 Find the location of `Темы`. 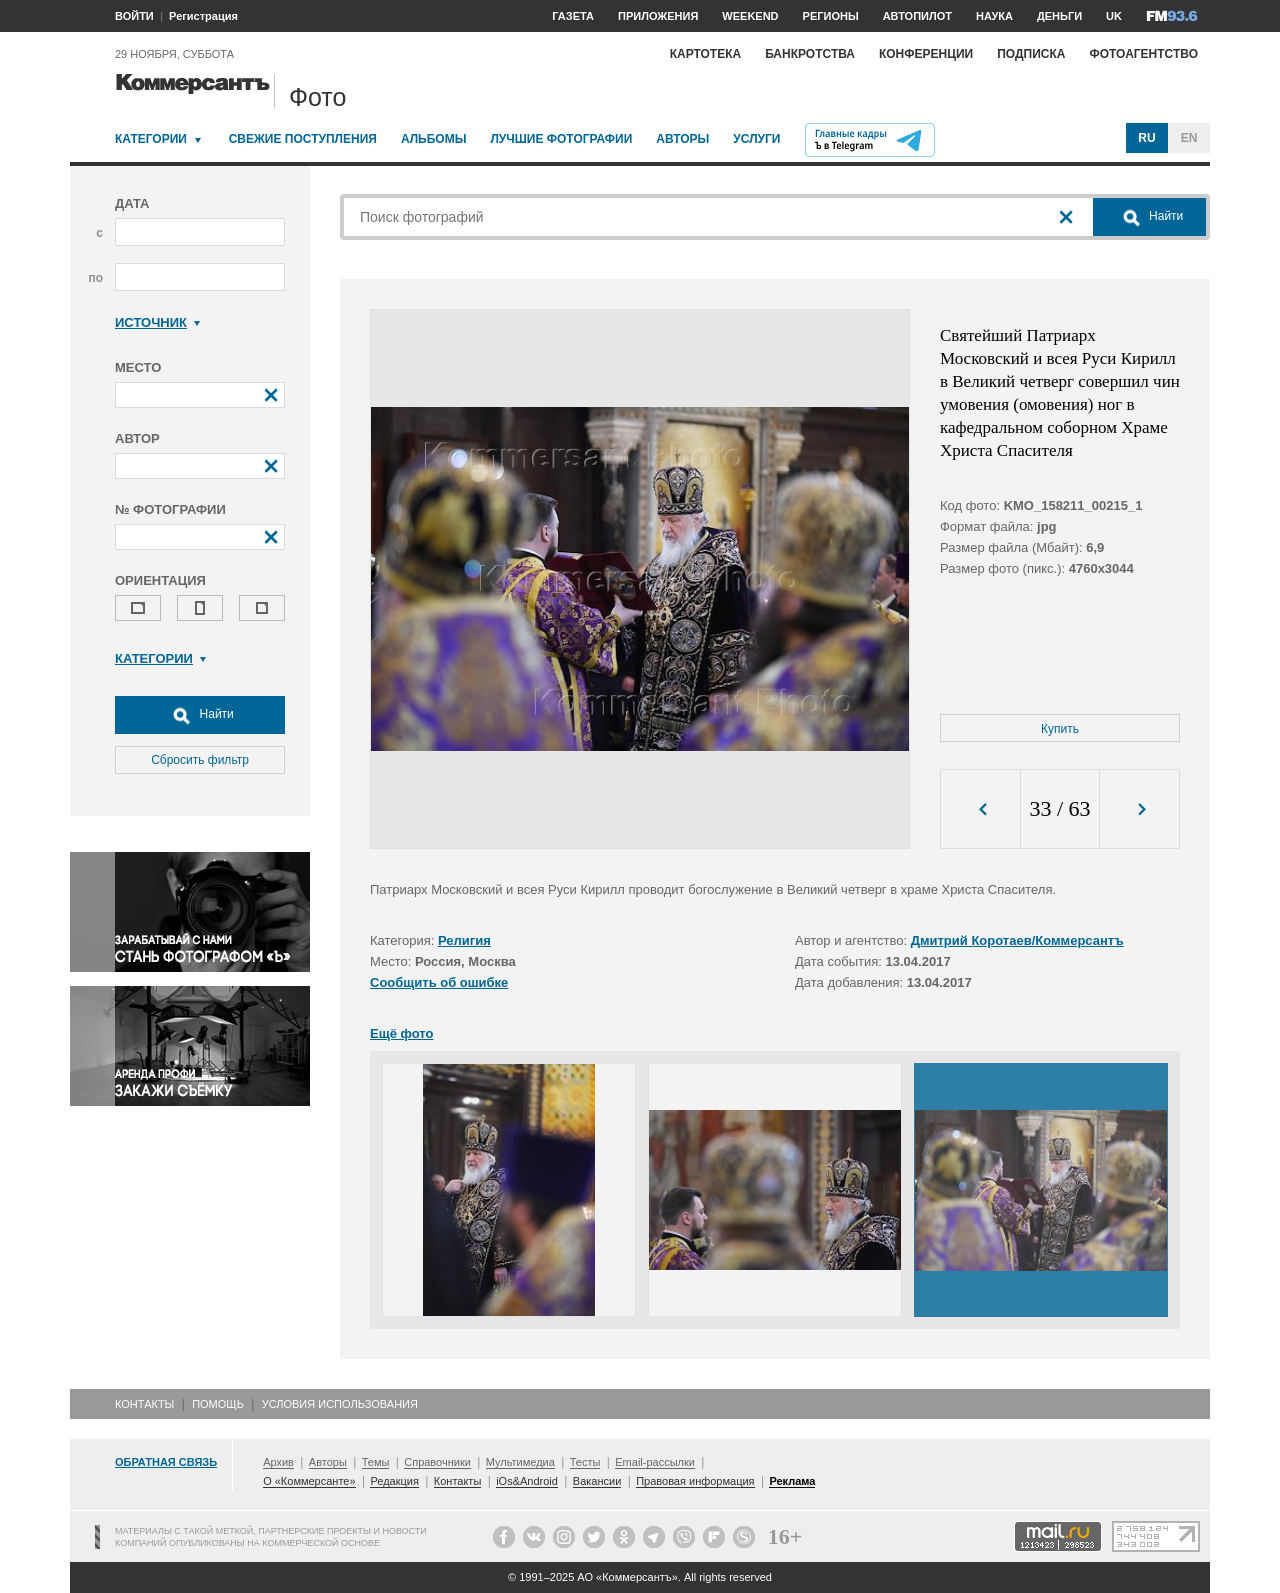

Темы is located at coordinates (376, 1462).